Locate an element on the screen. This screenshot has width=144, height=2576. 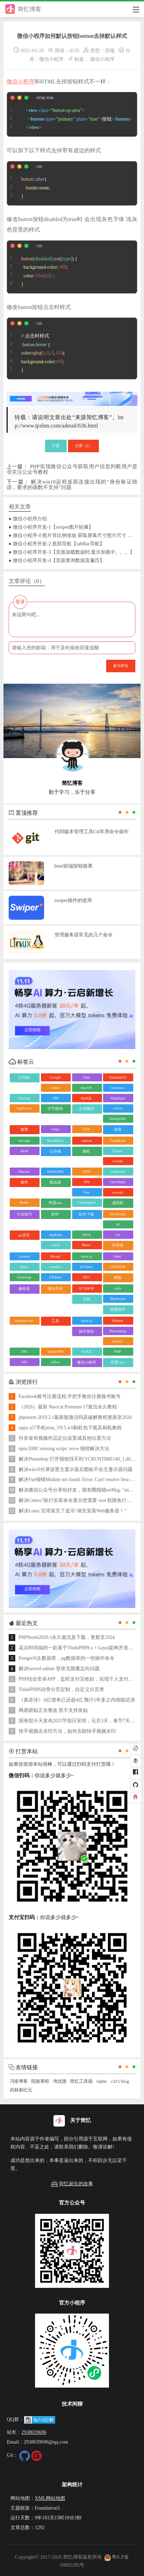
打赏 is located at coordinates (56, 446).